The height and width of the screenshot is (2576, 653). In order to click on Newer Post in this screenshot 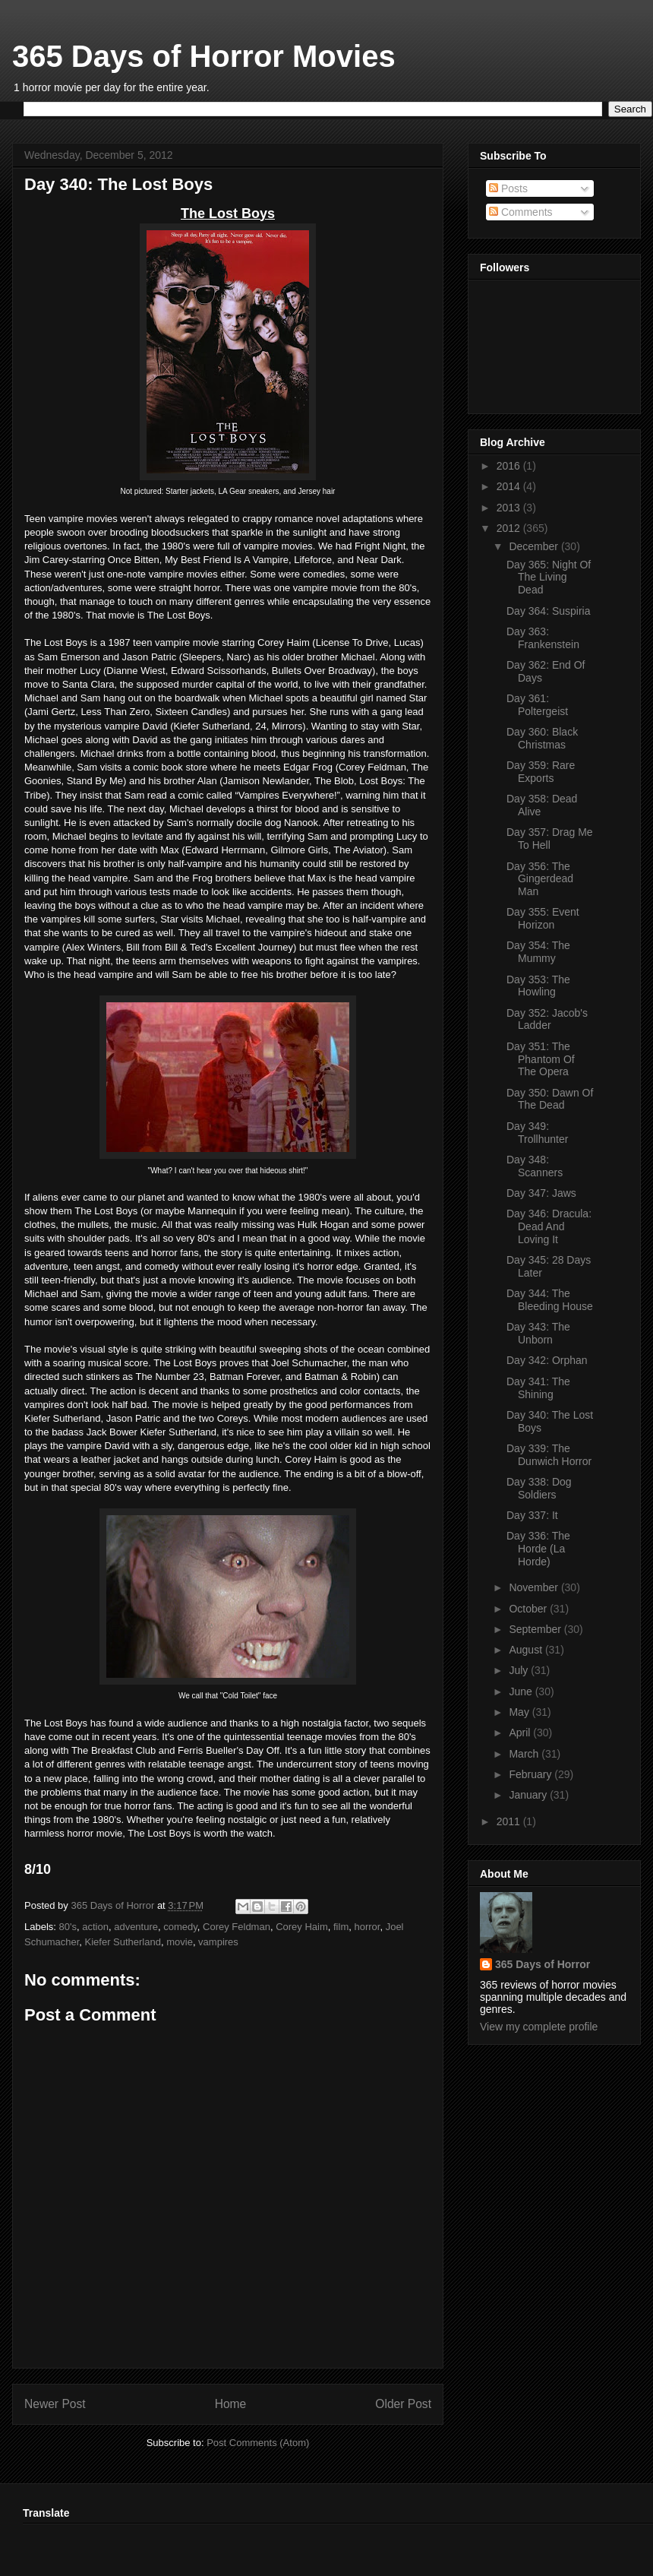, I will do `click(55, 2403)`.